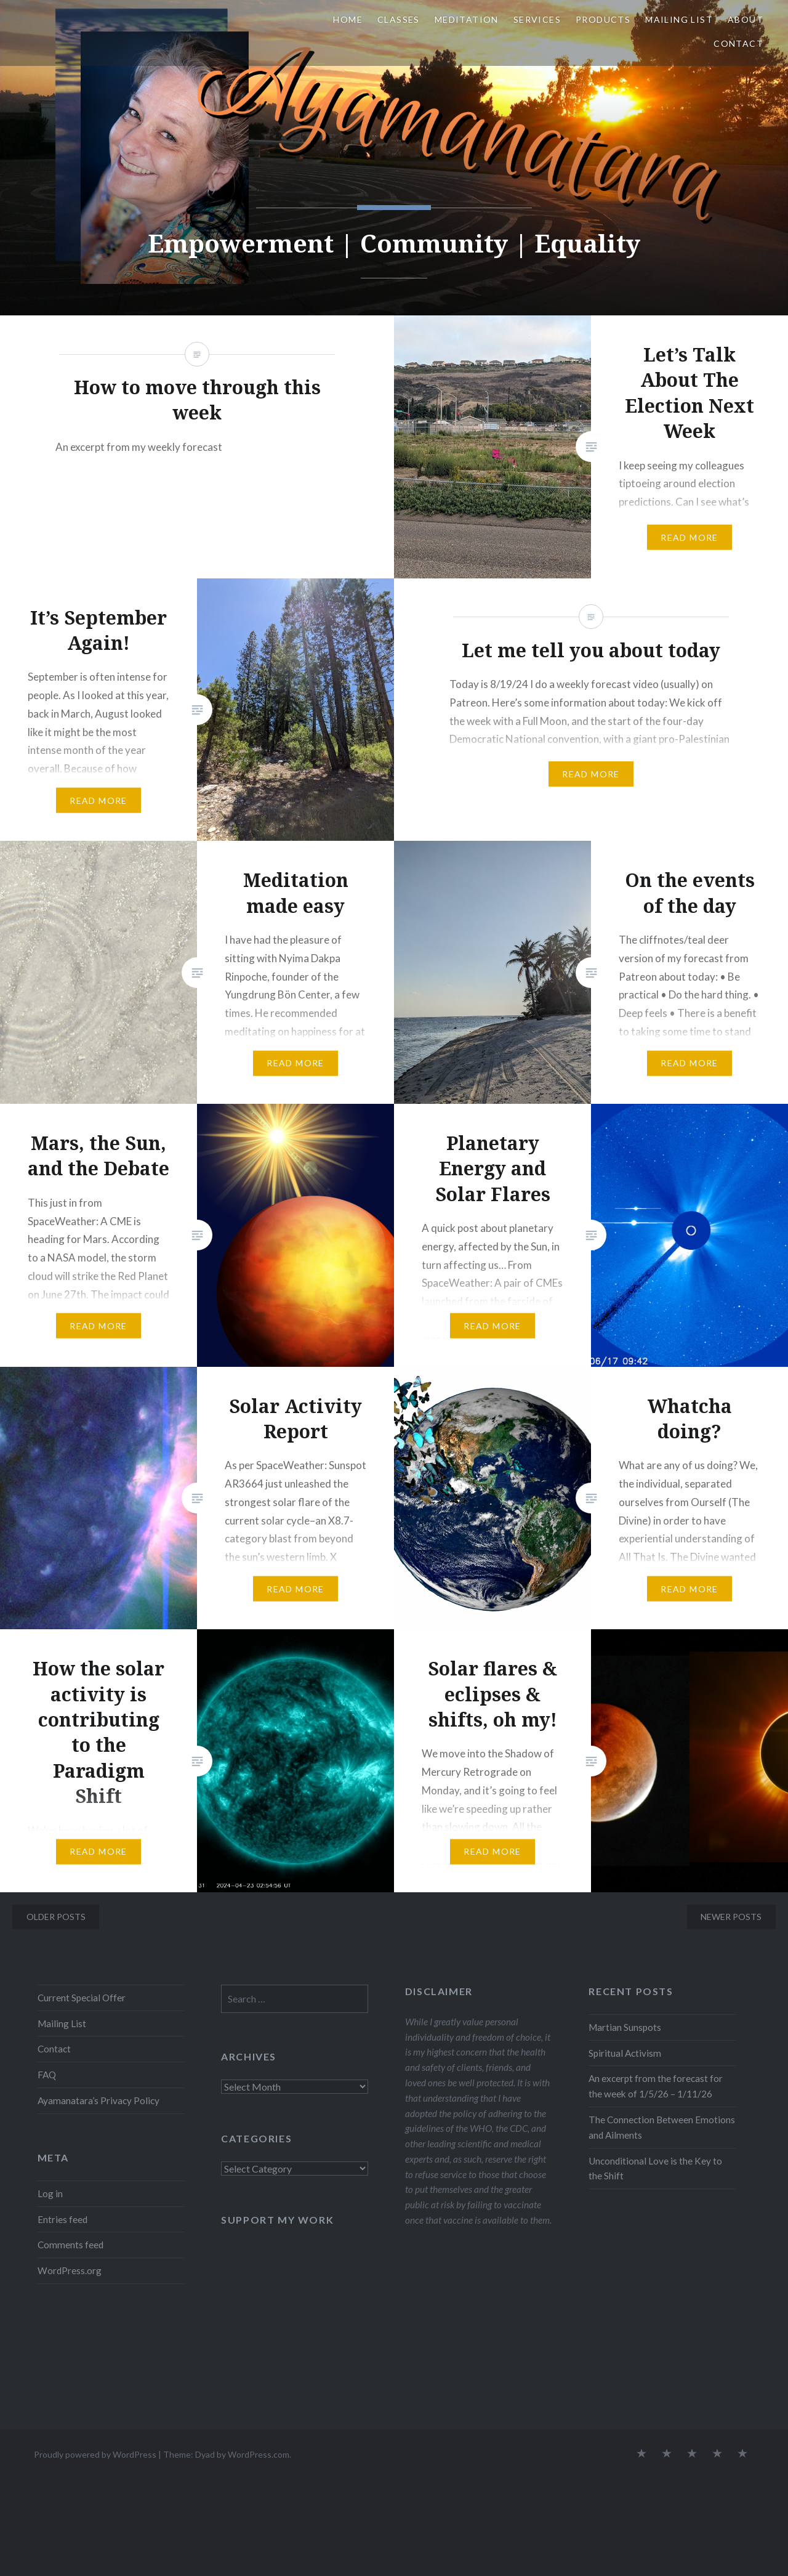 This screenshot has height=2576, width=788. I want to click on Proudly powered by WordPress, so click(95, 2454).